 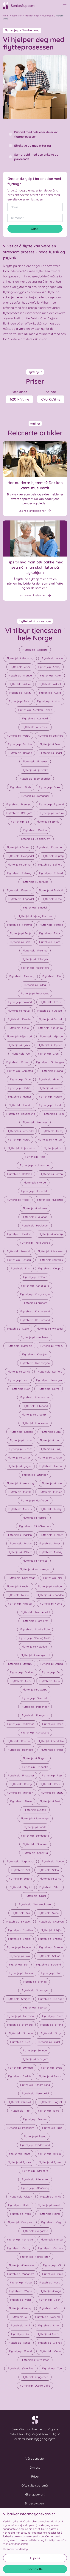 I want to click on Flyttehjelp i Skjetten, so click(x=20, y=1930).